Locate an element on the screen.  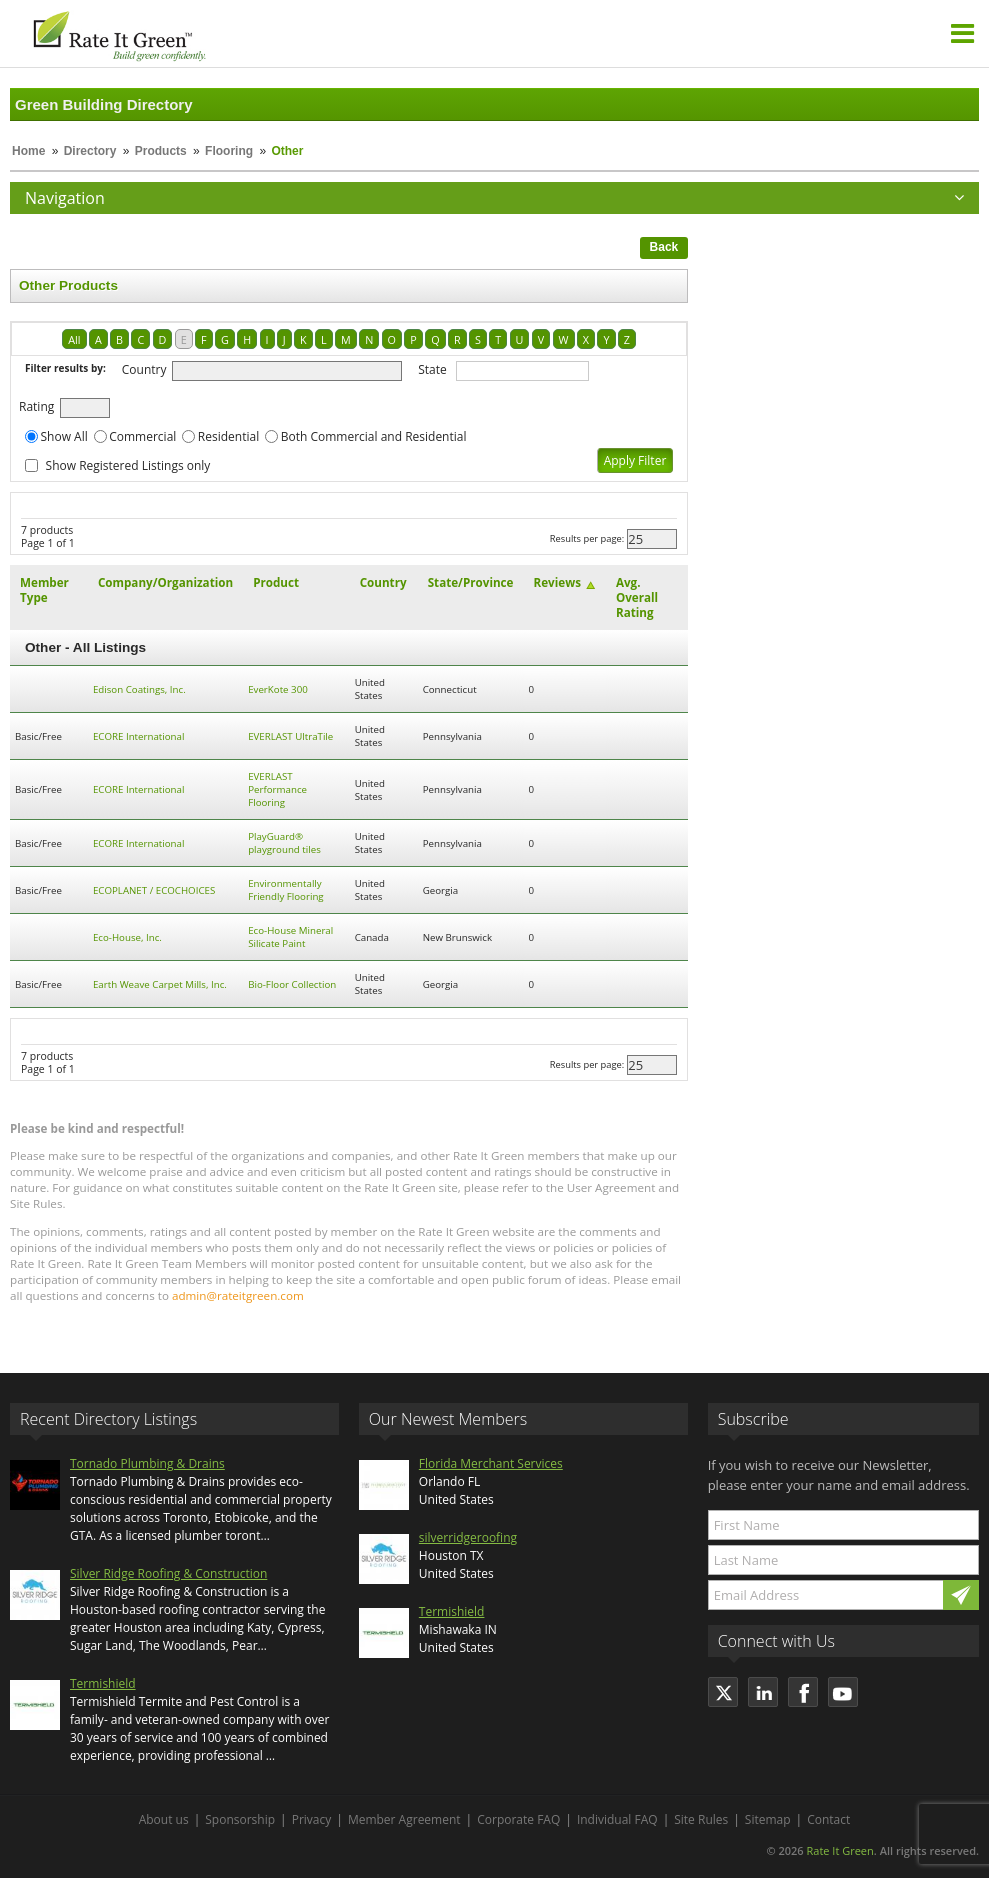
Edison Coatings, Inc. is located at coordinates (139, 689).